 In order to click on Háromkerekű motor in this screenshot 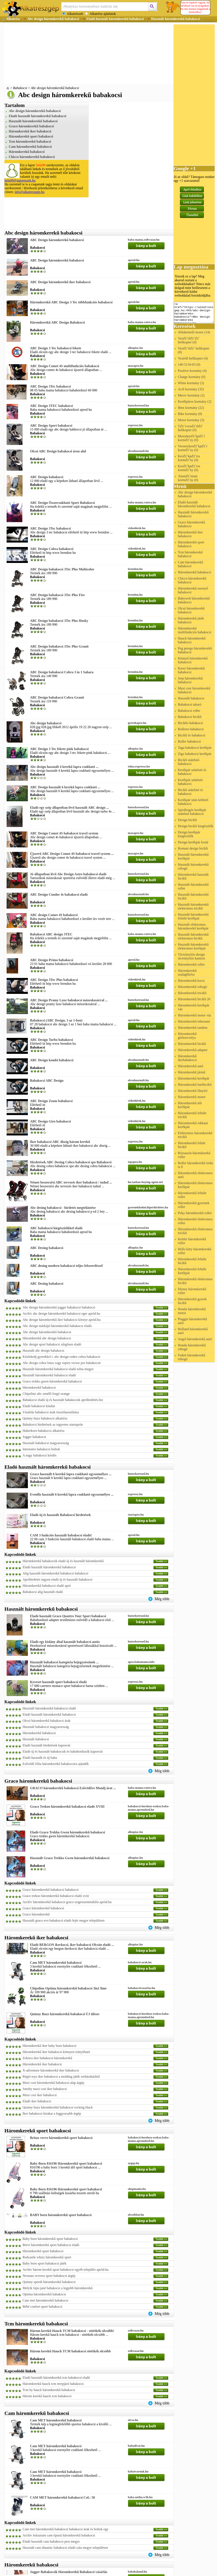, I will do `click(192, 1097)`.